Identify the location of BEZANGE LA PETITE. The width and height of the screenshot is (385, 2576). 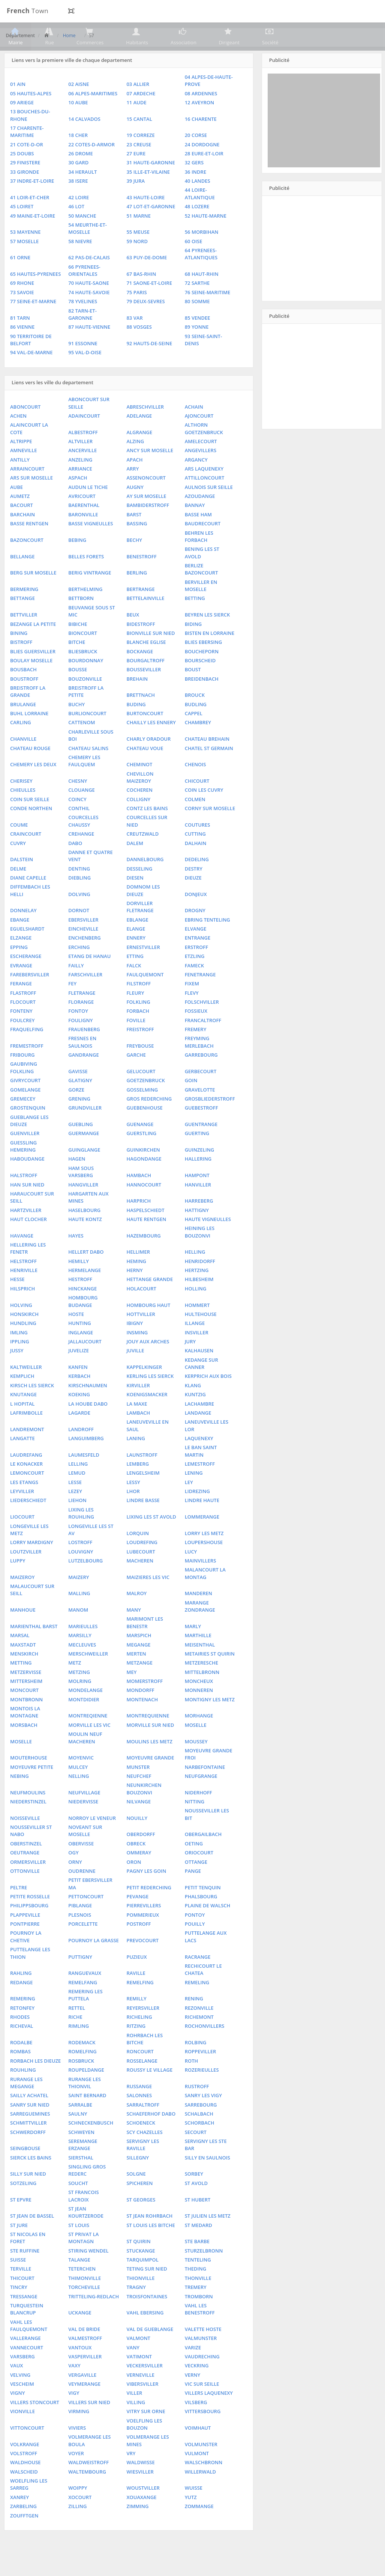
(33, 646).